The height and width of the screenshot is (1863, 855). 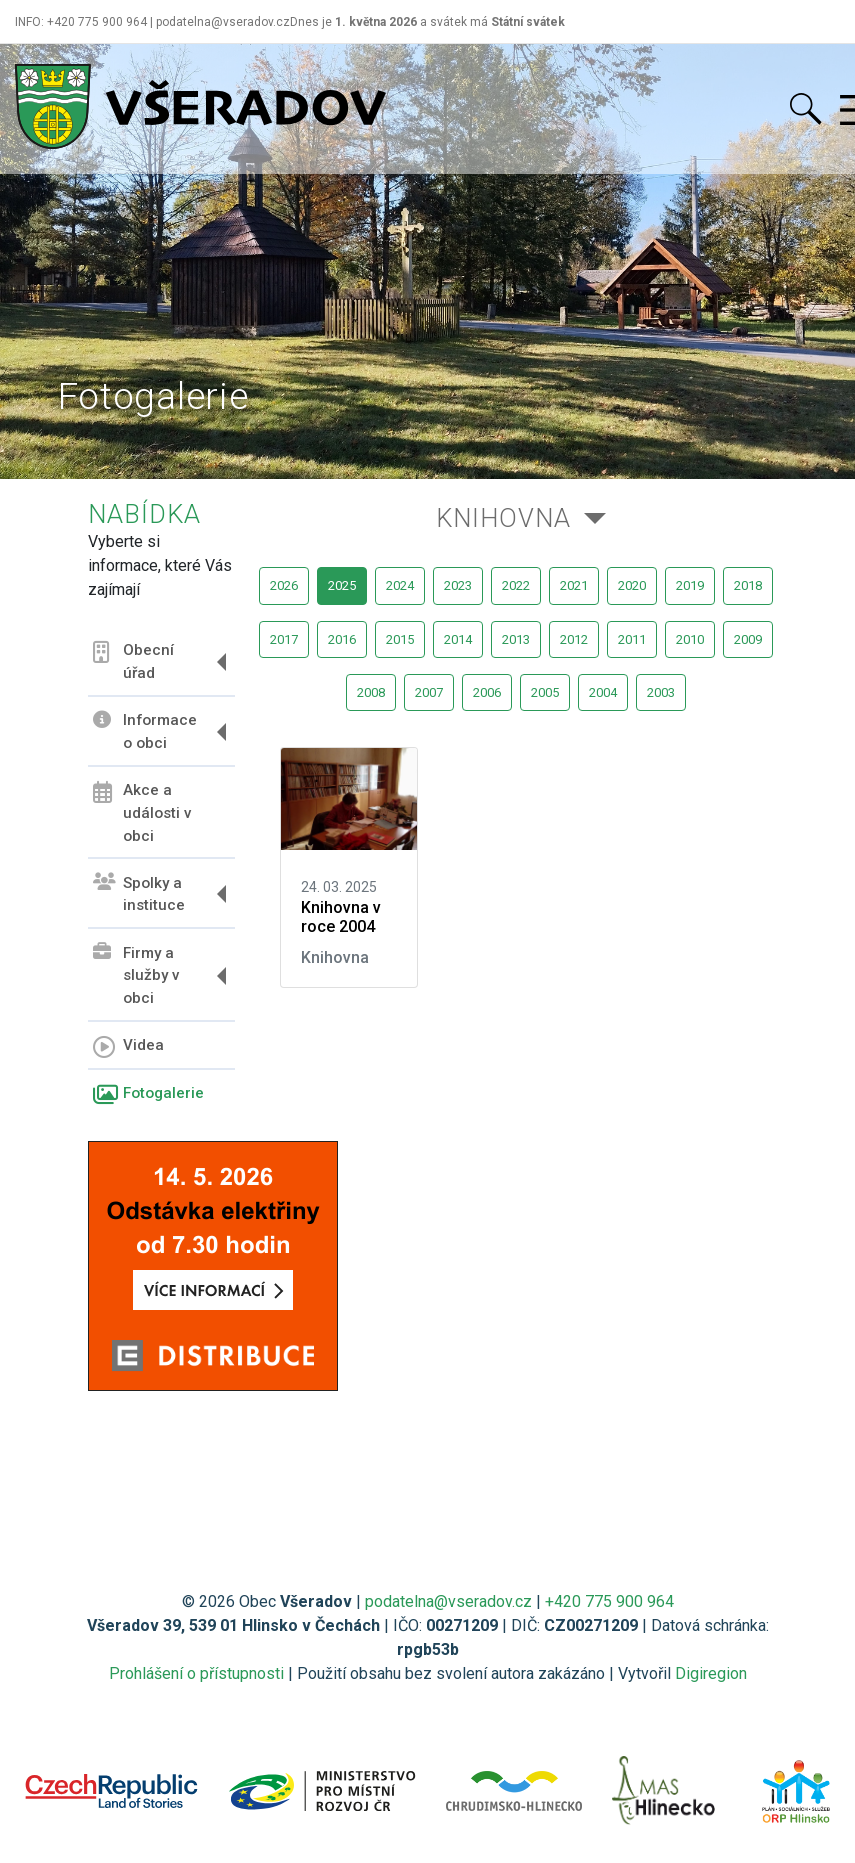 What do you see at coordinates (148, 1095) in the screenshot?
I see `Fotogalerie` at bounding box center [148, 1095].